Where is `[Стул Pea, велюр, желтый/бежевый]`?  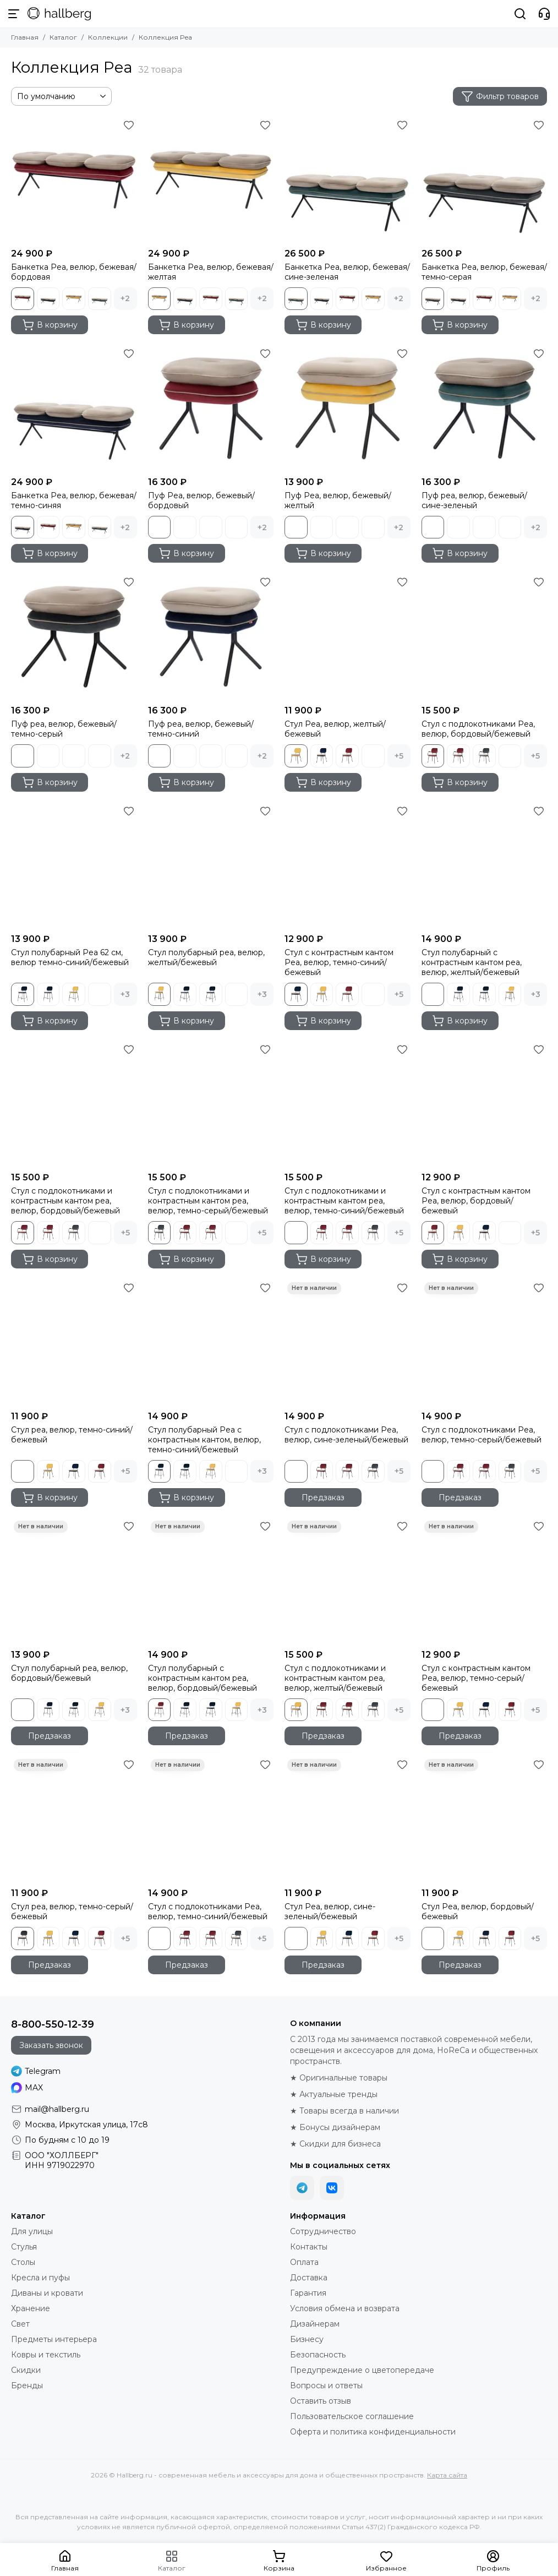
[Стул Pea, велюр, желтый/бежевый] is located at coordinates (348, 637).